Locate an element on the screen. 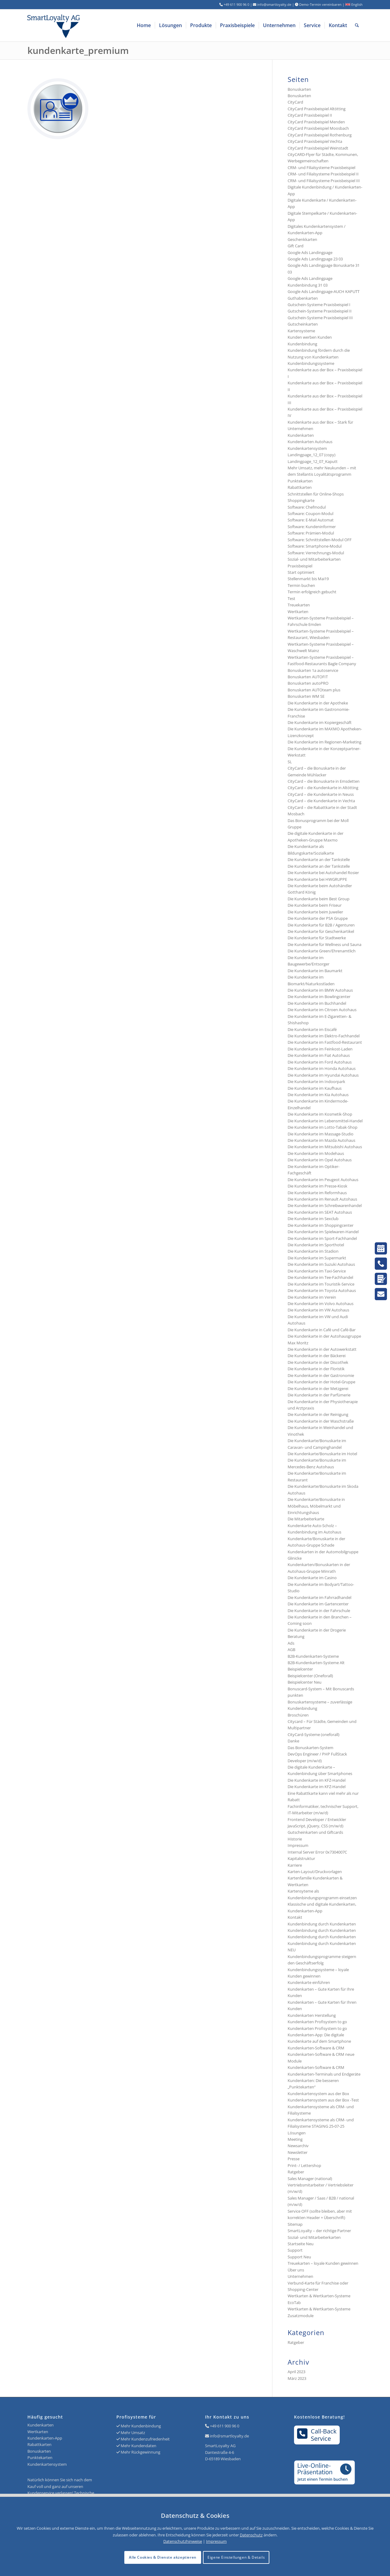 This screenshot has height=2576, width=390. Die Kundenkarte im Peugeot Autohaus is located at coordinates (323, 1179).